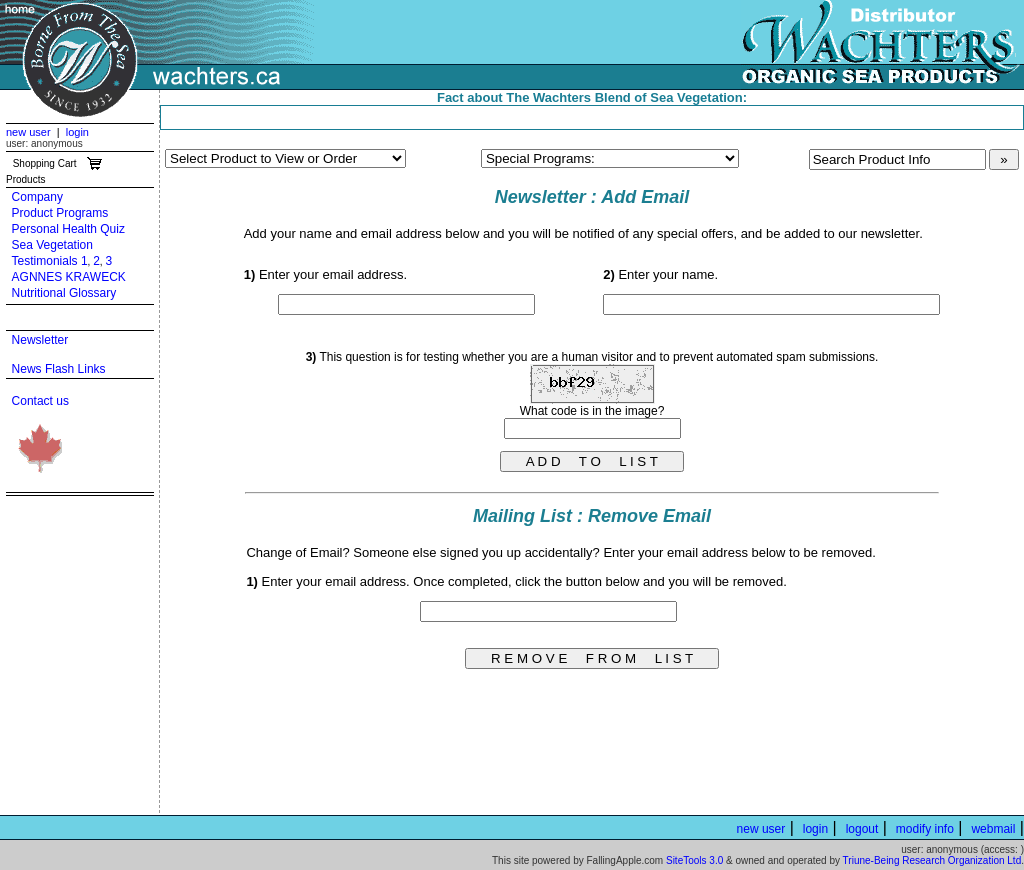  Describe the element at coordinates (77, 132) in the screenshot. I see `login` at that location.